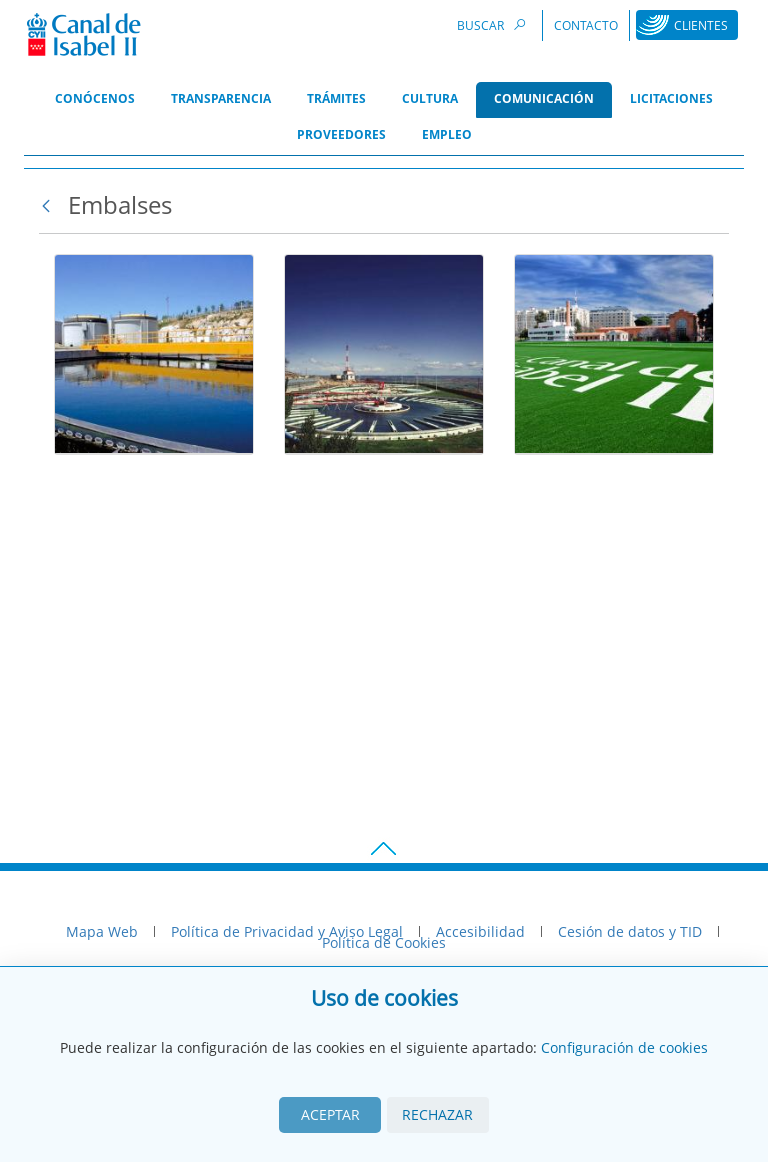  I want to click on Configuración de cookies [View cookie settings], so click(624, 1047).